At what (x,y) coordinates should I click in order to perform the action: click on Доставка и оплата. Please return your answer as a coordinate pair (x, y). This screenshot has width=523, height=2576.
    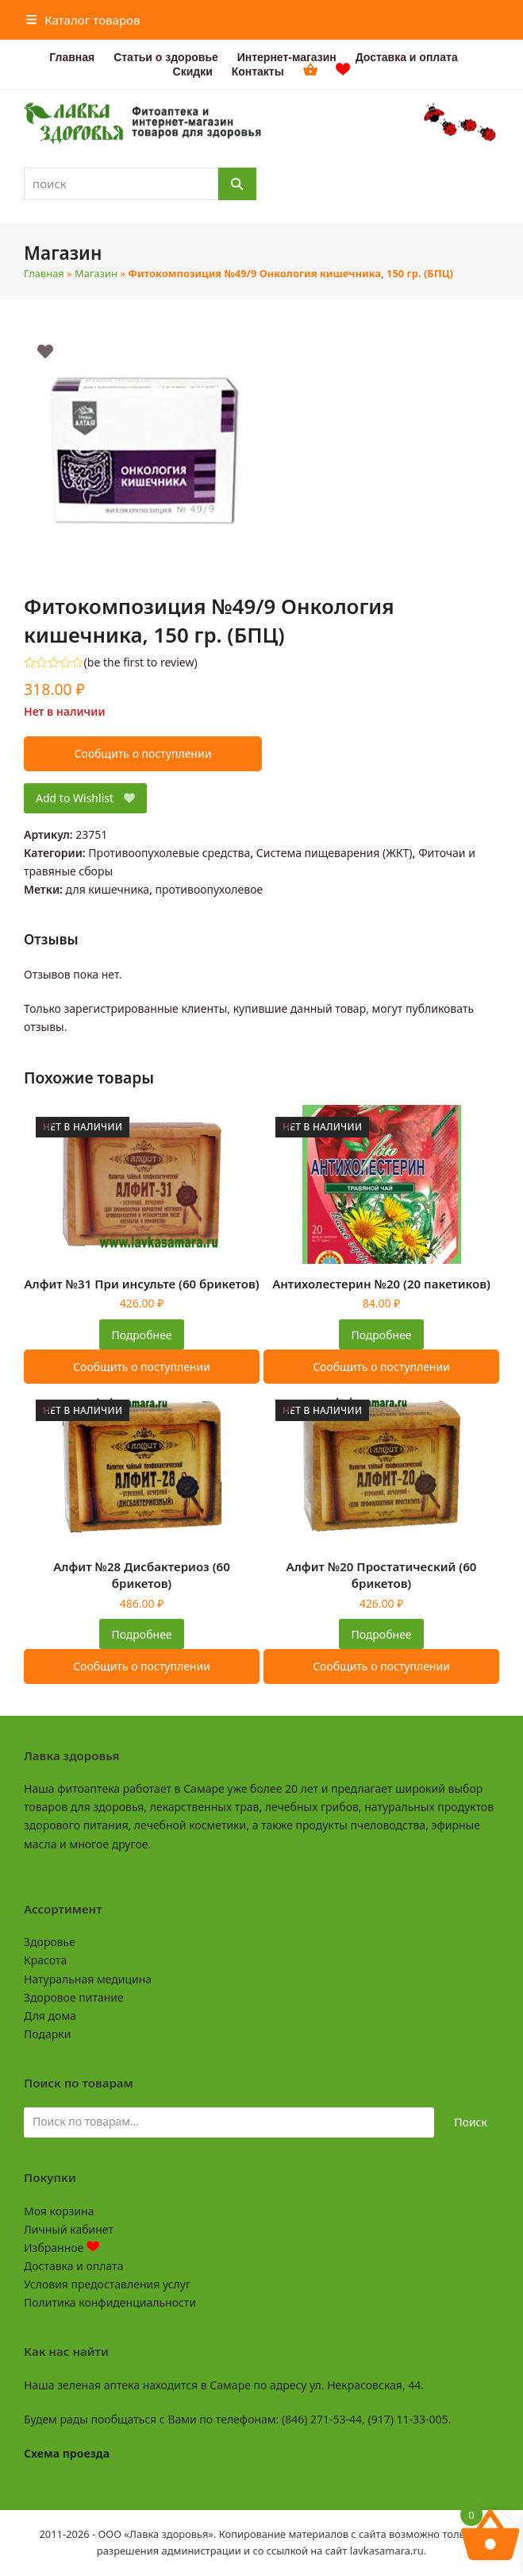
    Looking at the image, I should click on (73, 2265).